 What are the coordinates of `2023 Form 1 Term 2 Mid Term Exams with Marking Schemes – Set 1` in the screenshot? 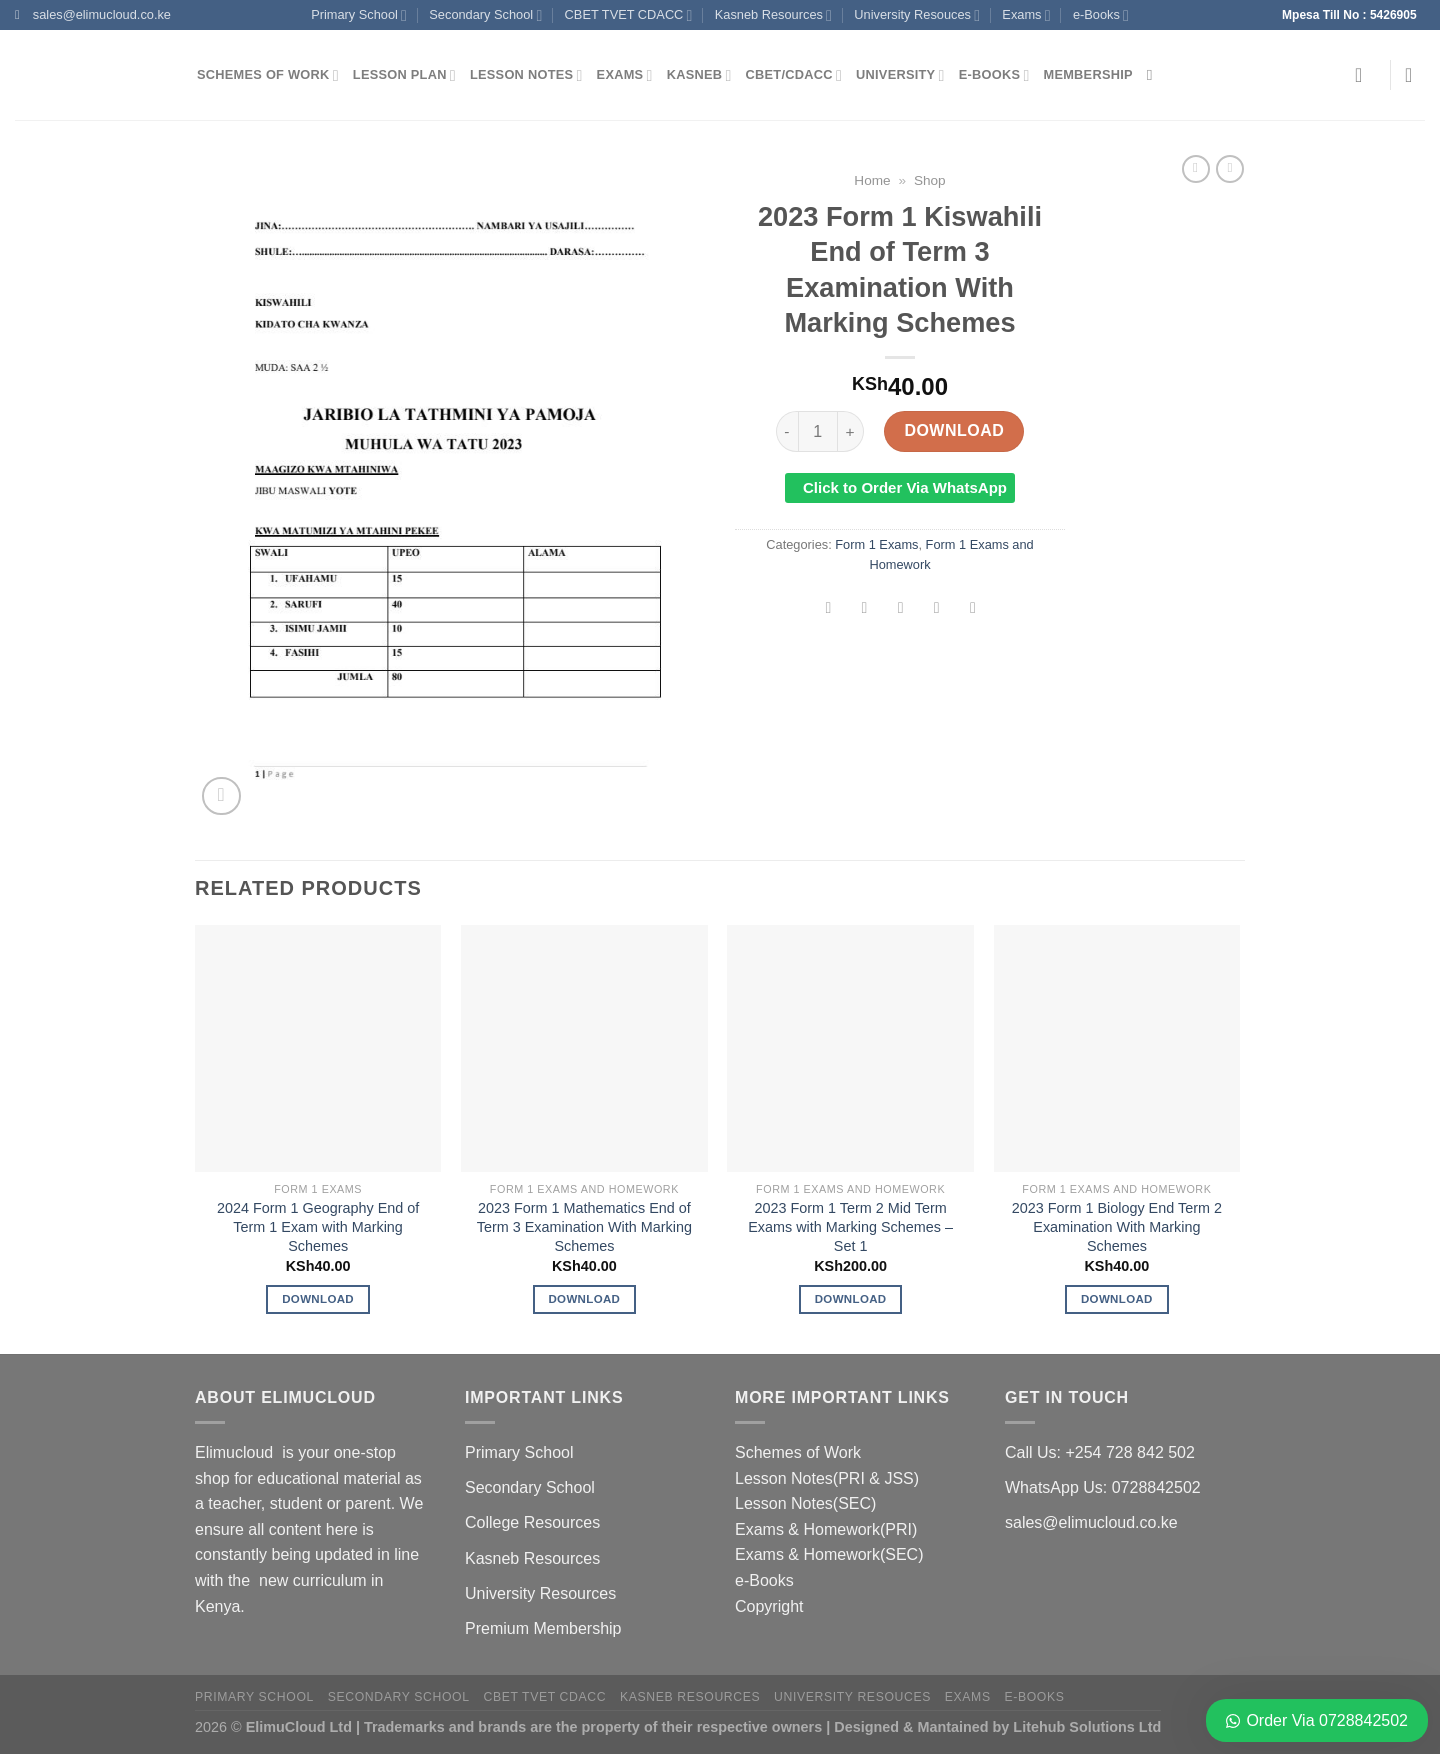 It's located at (850, 1226).